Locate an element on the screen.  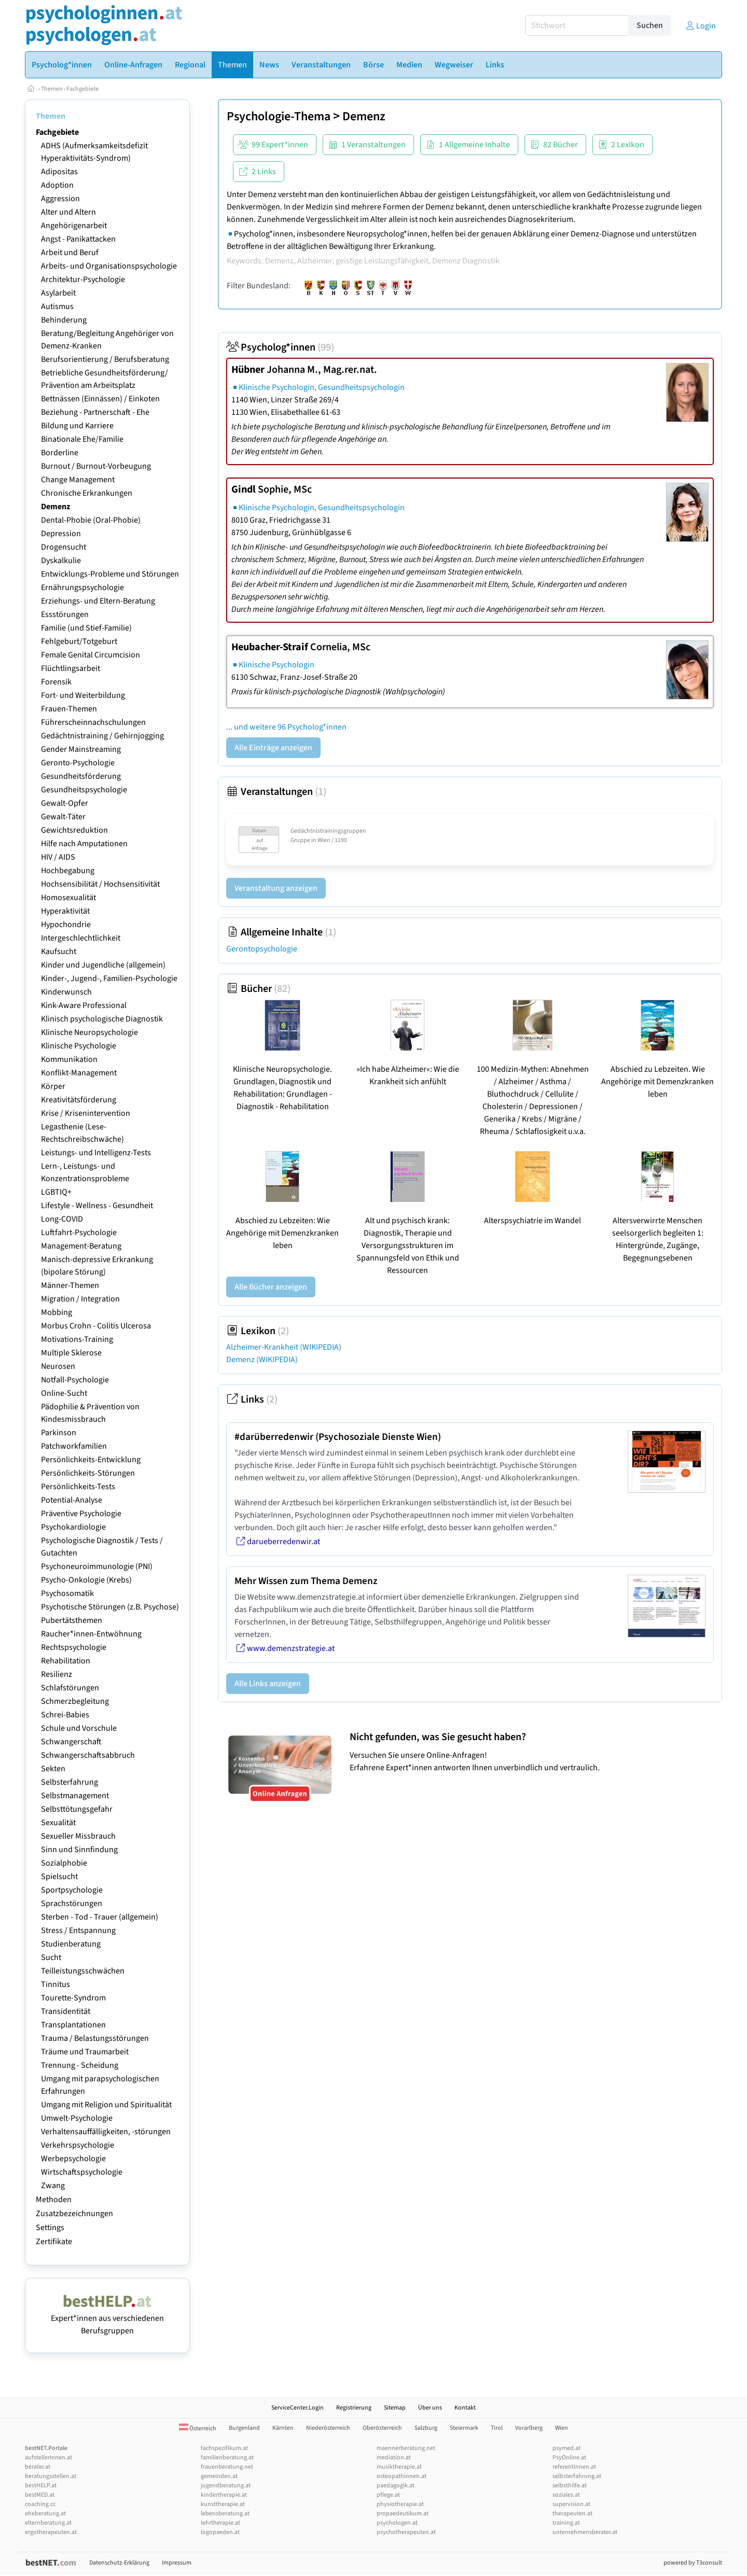
Raucher*innen-Entwöhnung is located at coordinates (91, 1634).